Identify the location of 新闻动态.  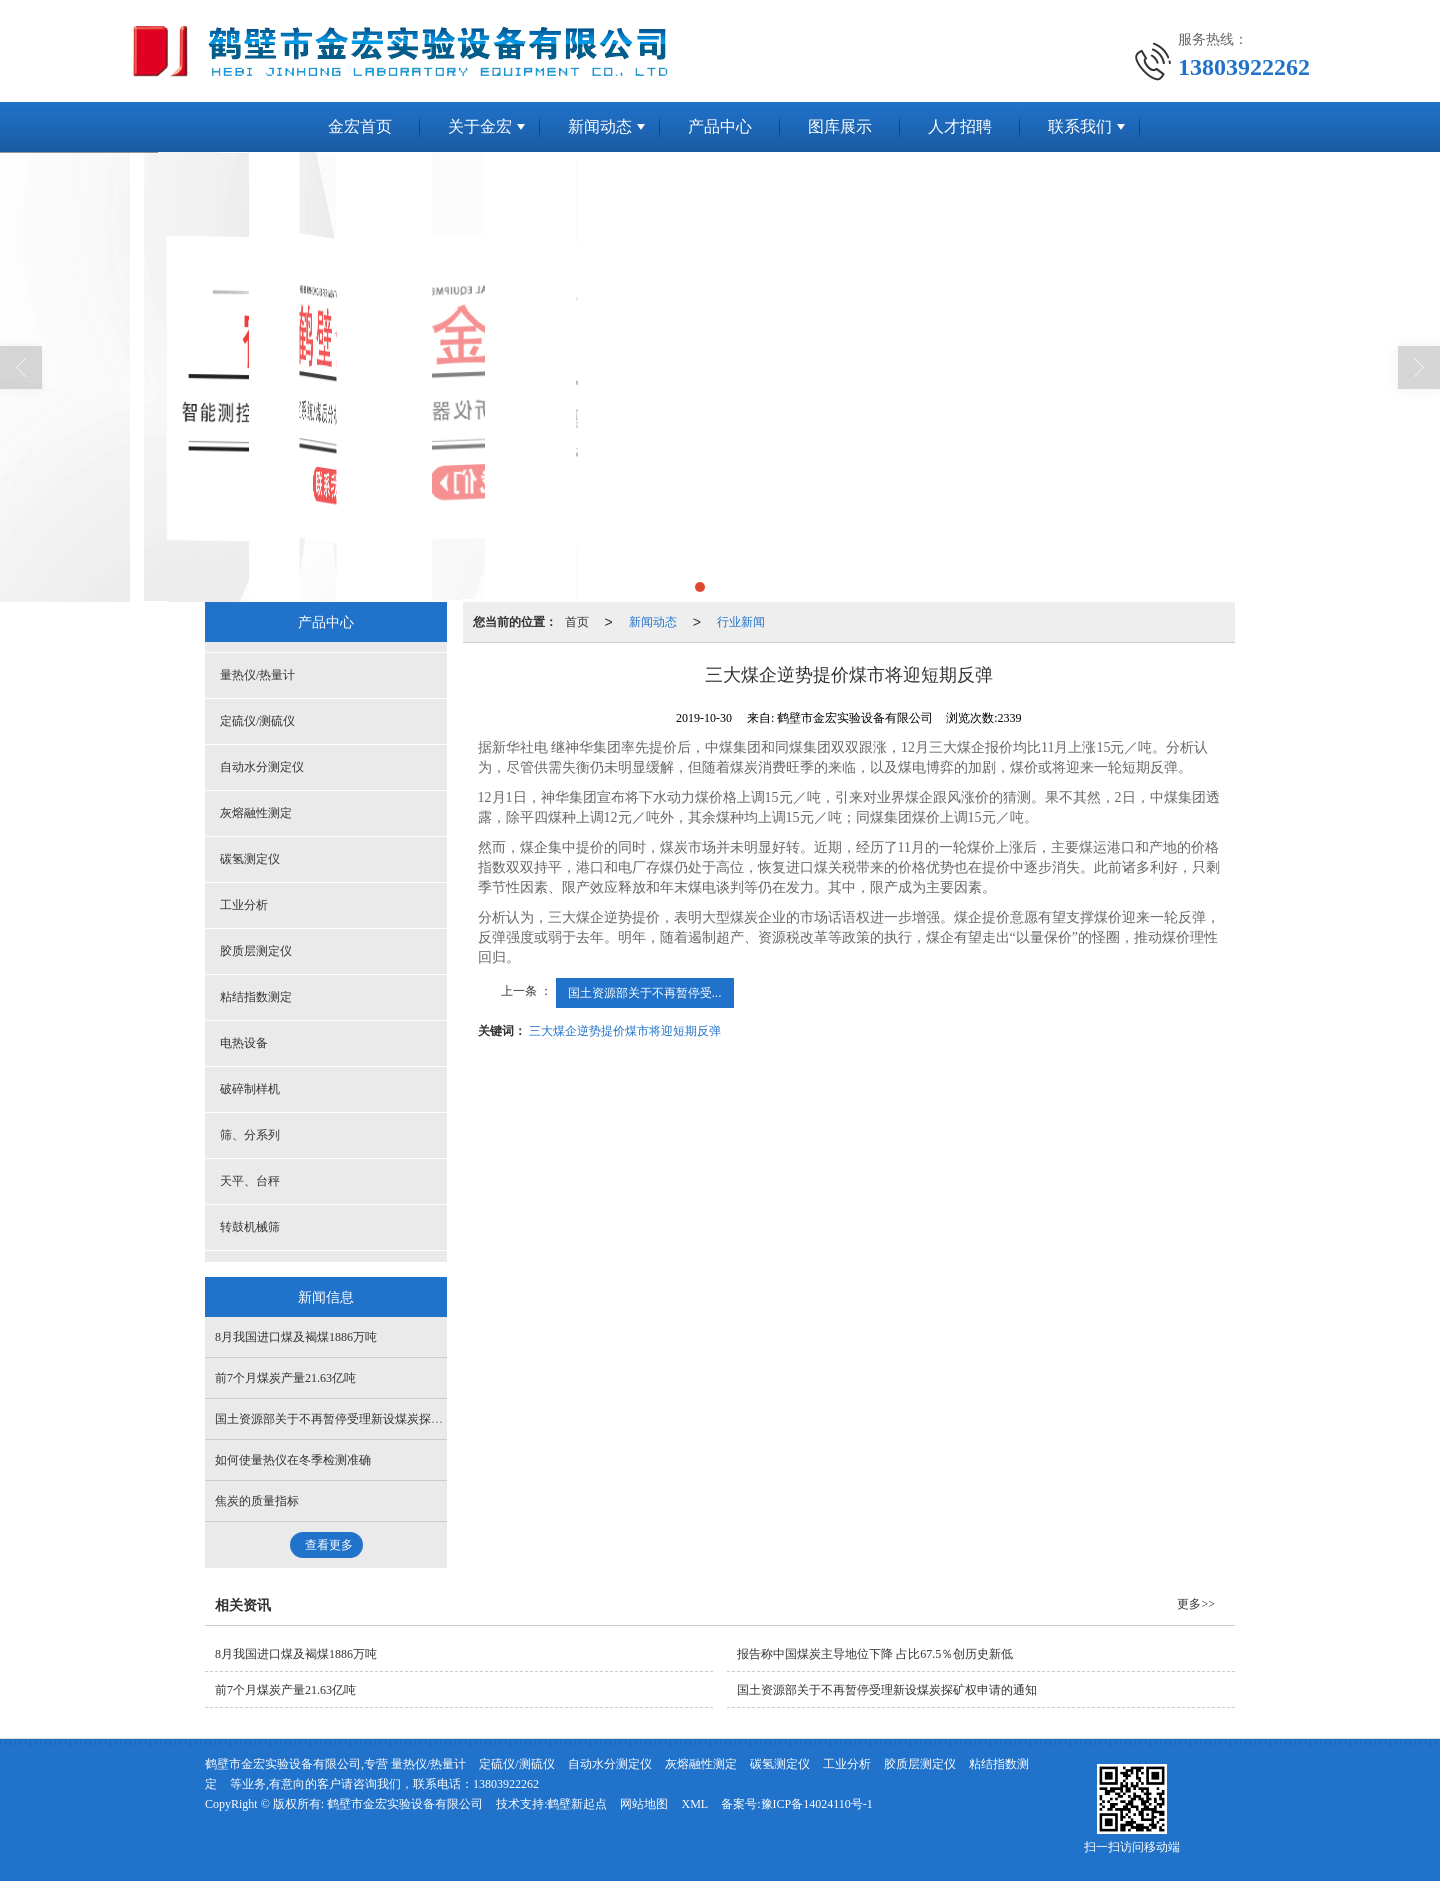
(600, 126).